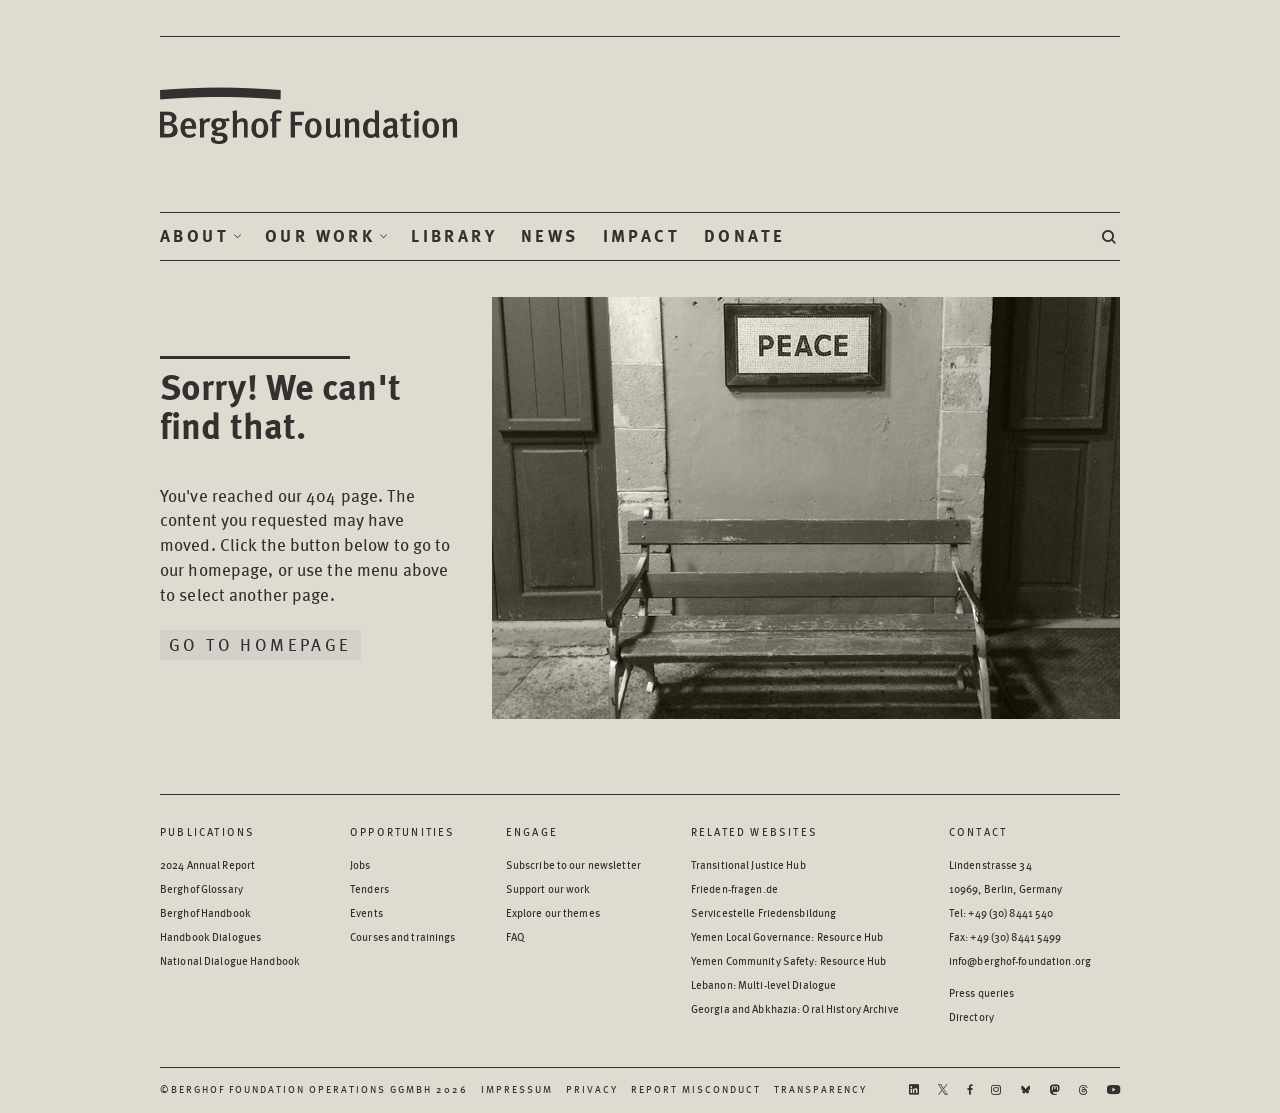 This screenshot has height=1113, width=1280. I want to click on Go to homepage, so click(260, 644).